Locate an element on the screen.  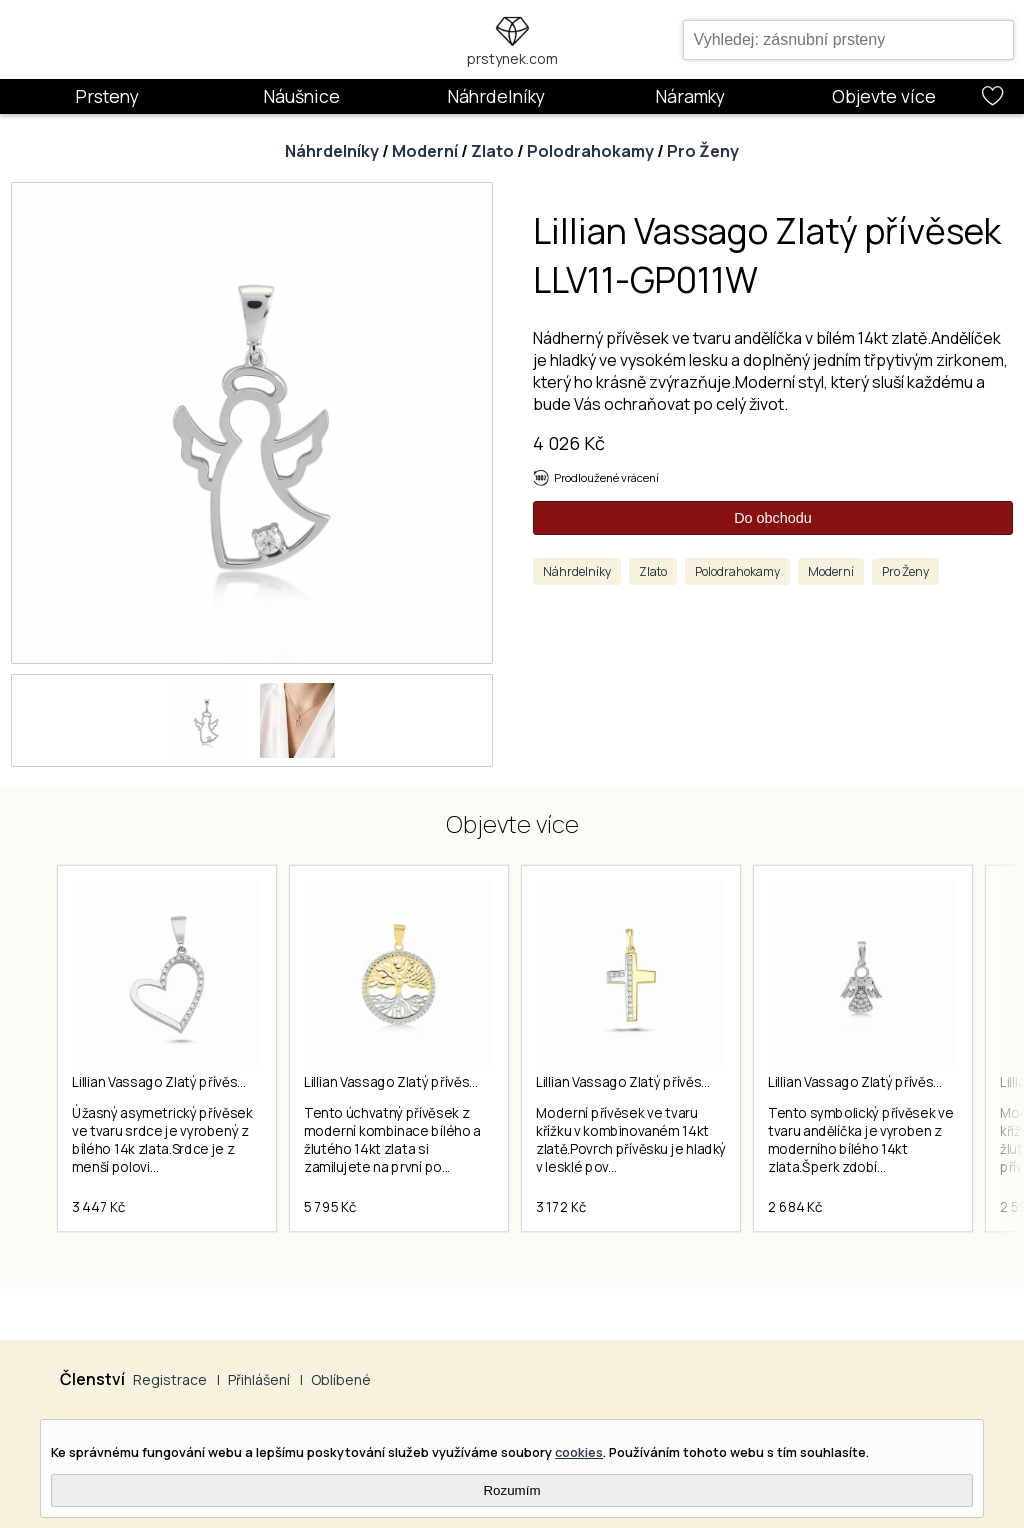
Do obchodu is located at coordinates (773, 518).